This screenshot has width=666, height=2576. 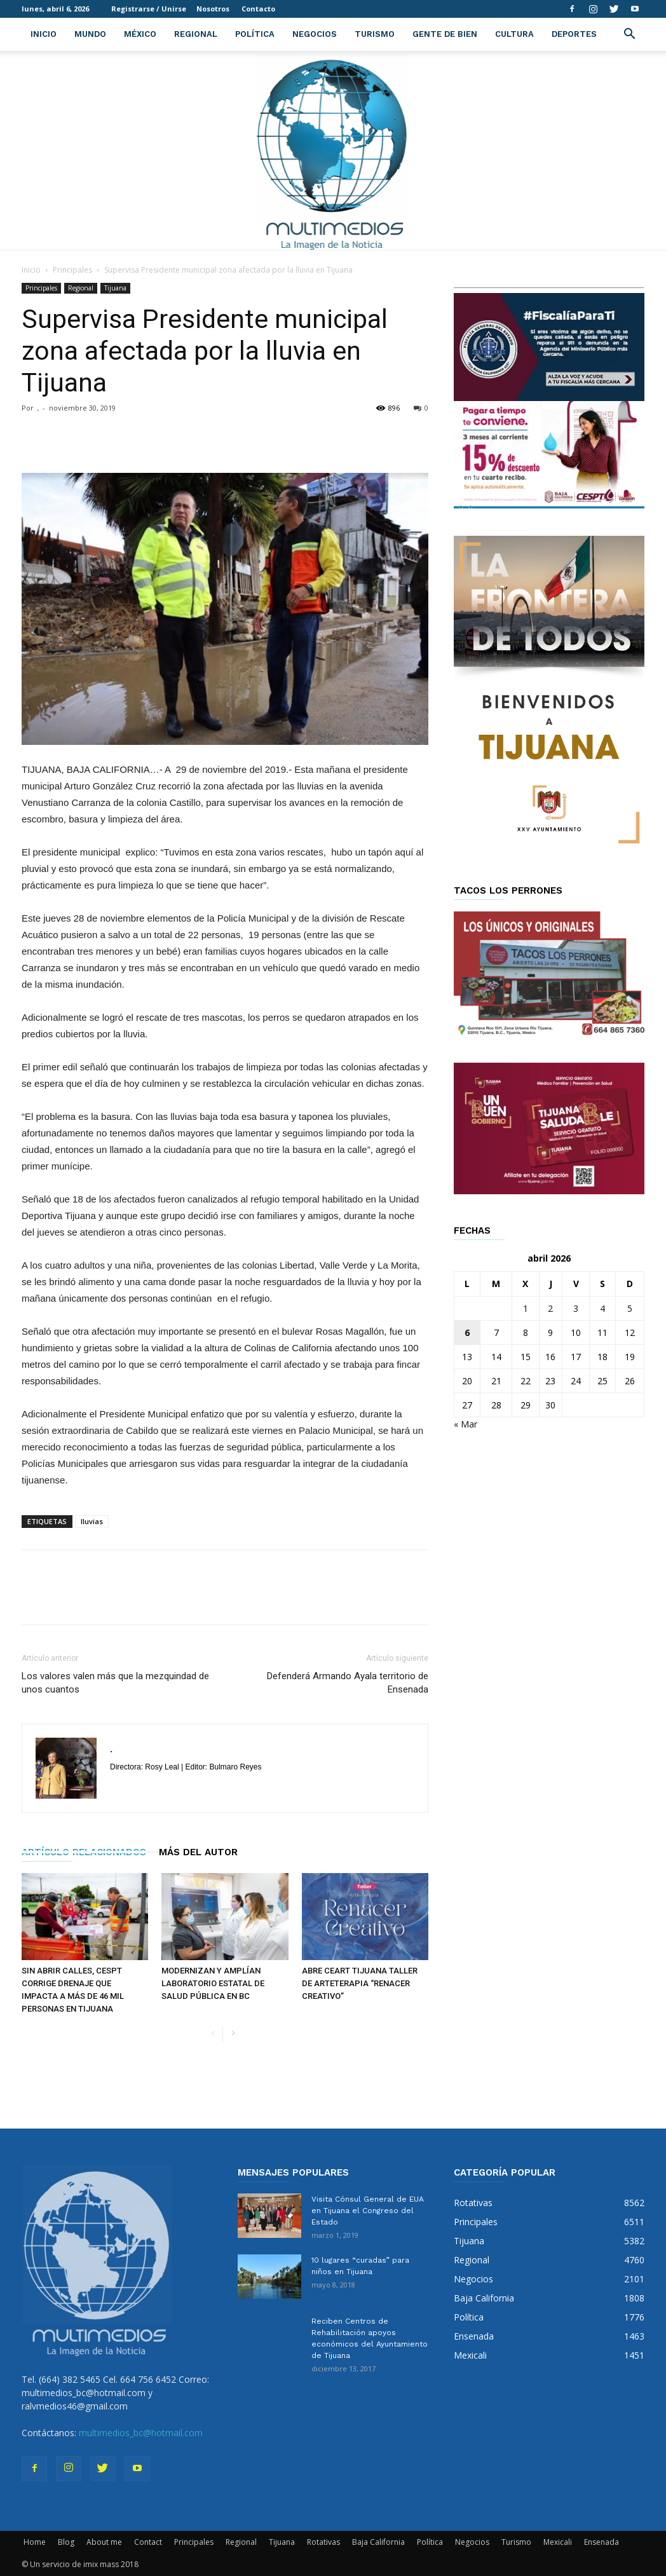 I want to click on Mexicali, so click(x=557, y=2542).